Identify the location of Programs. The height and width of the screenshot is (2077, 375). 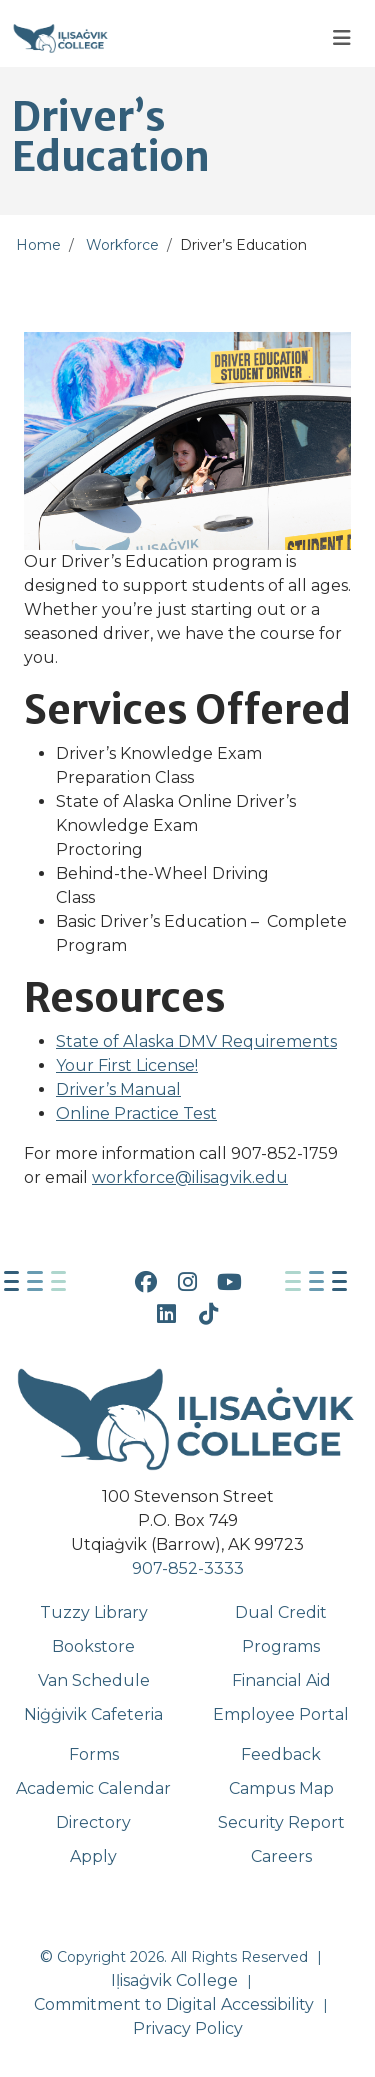
(281, 1646).